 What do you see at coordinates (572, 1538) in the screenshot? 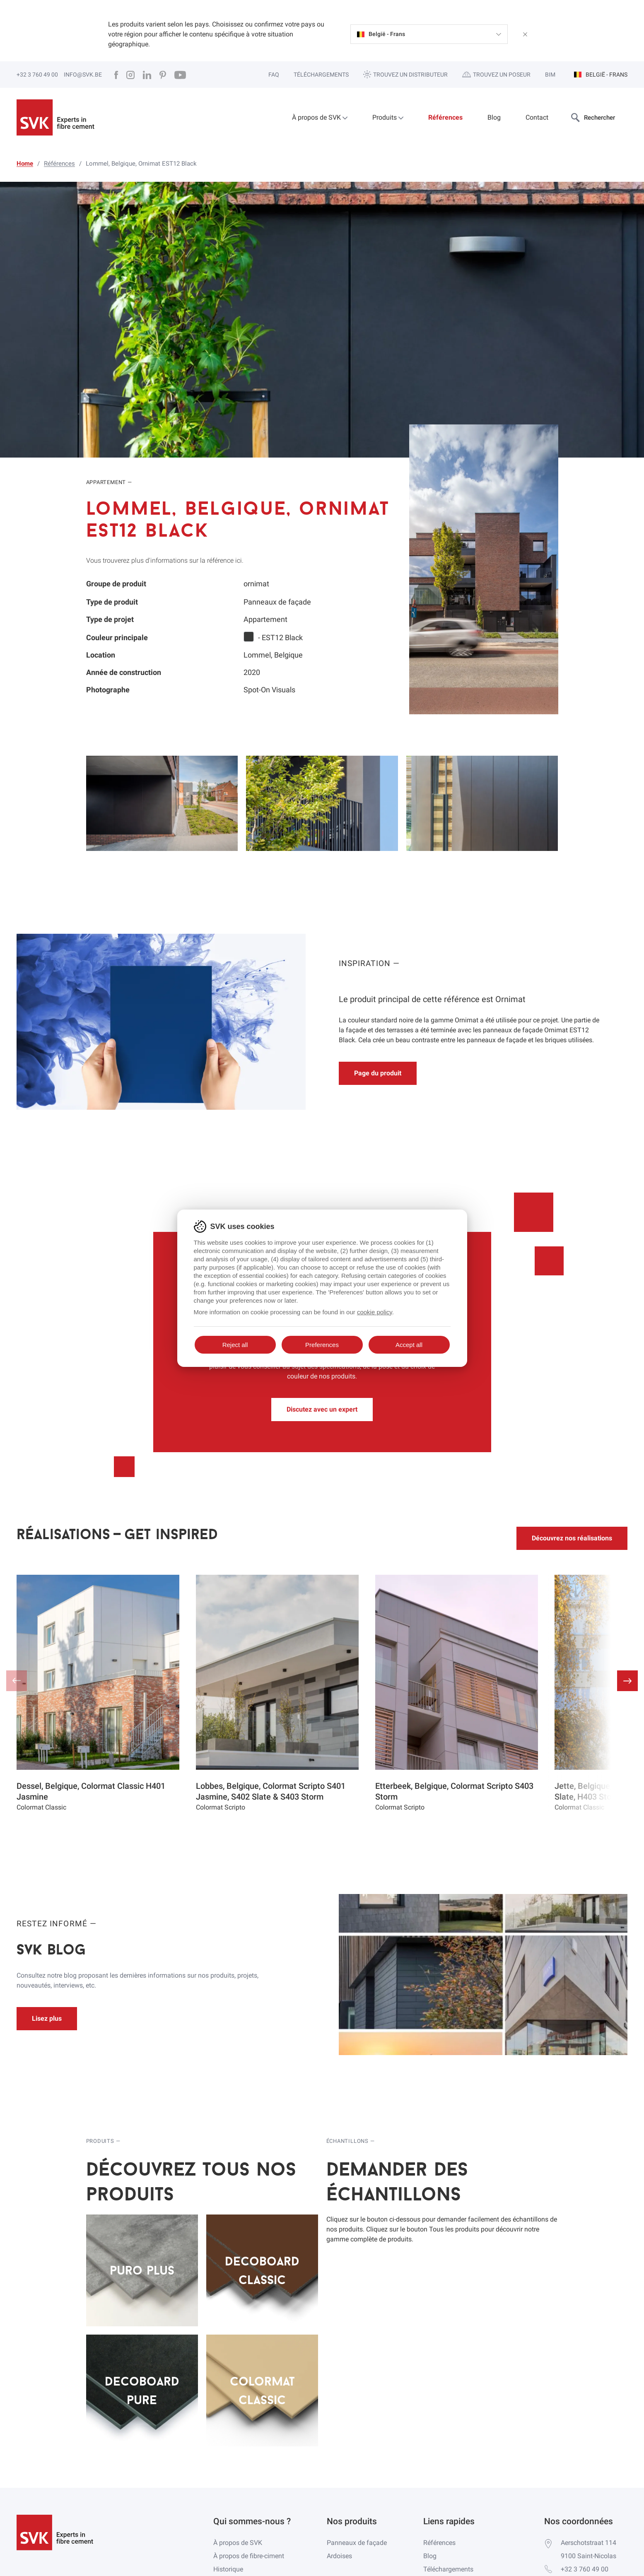
I see `Découvrez nos réalisations` at bounding box center [572, 1538].